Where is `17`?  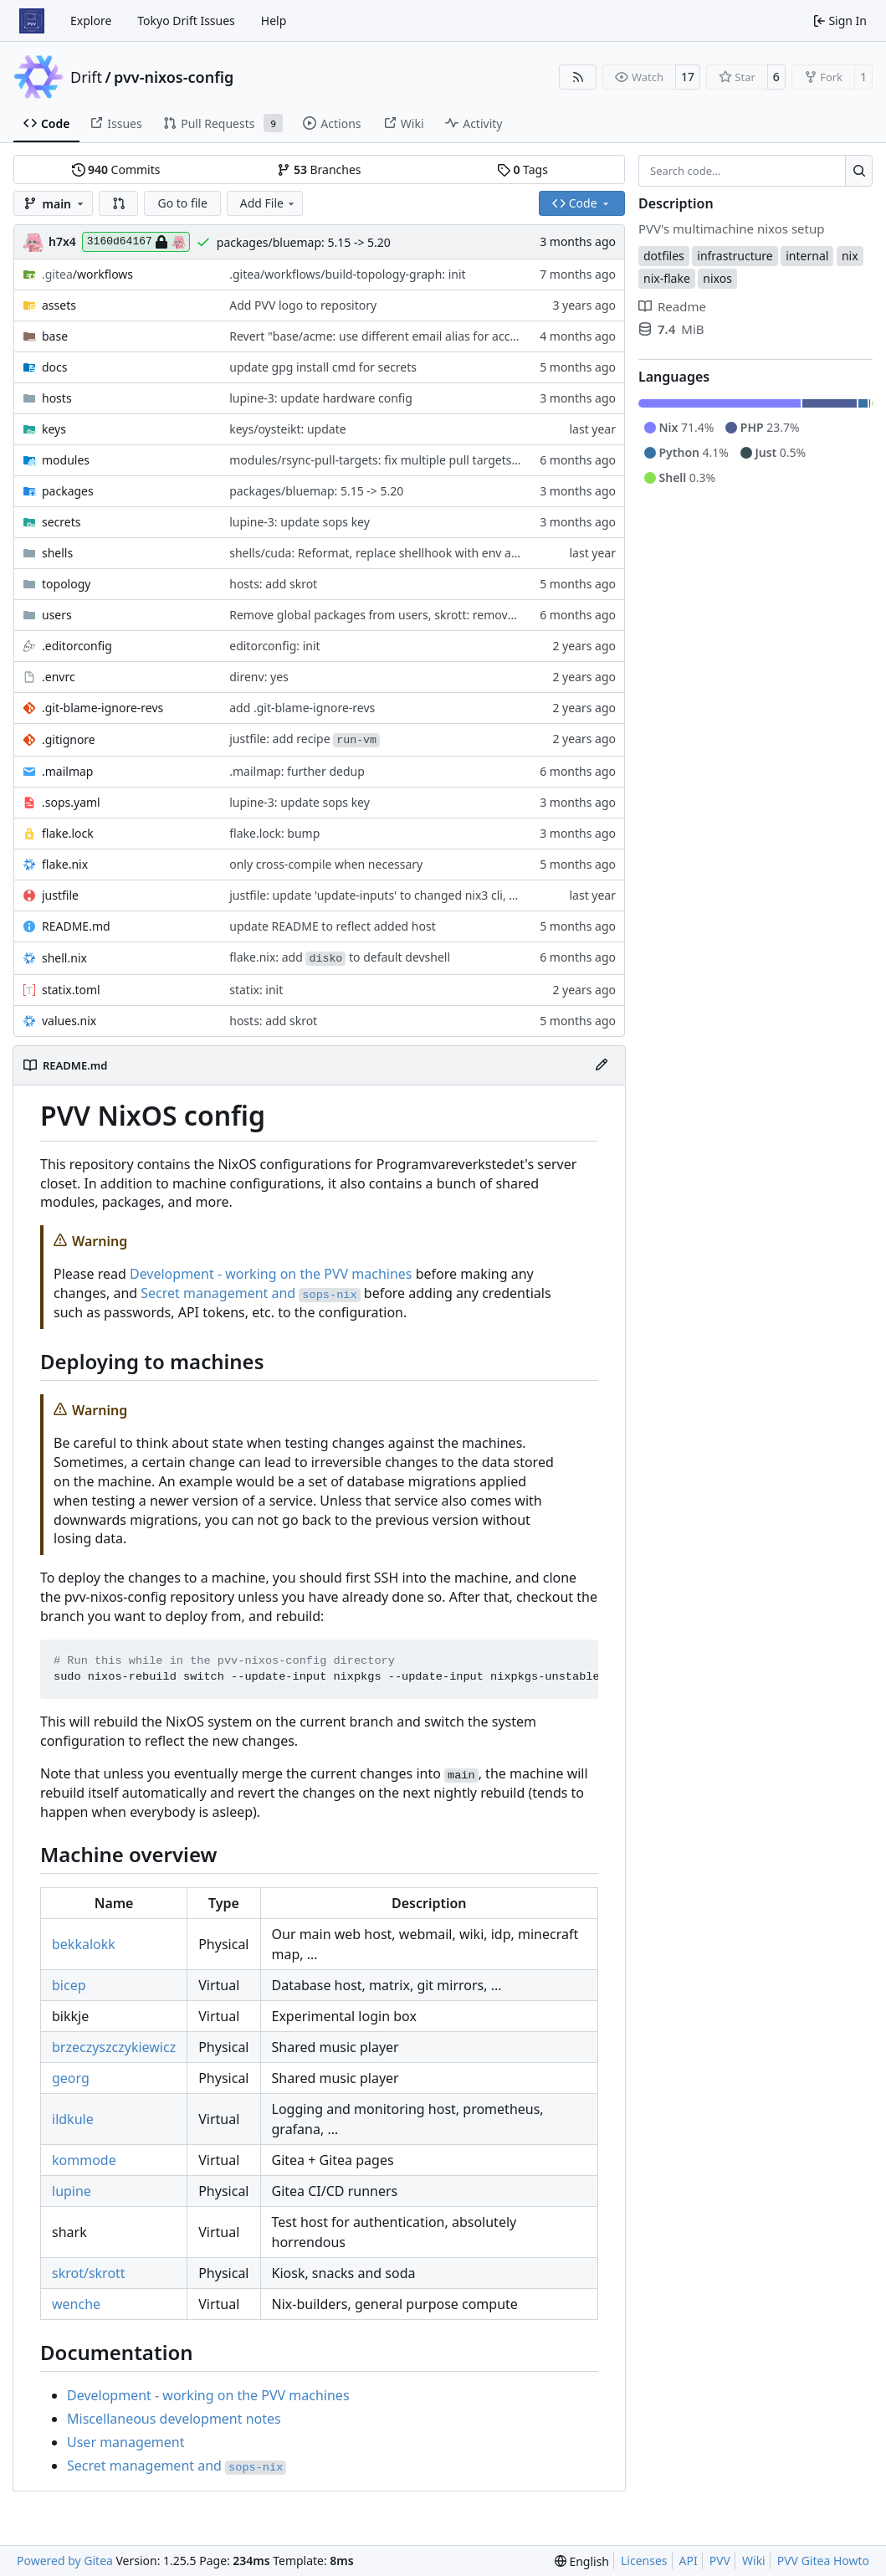 17 is located at coordinates (687, 77).